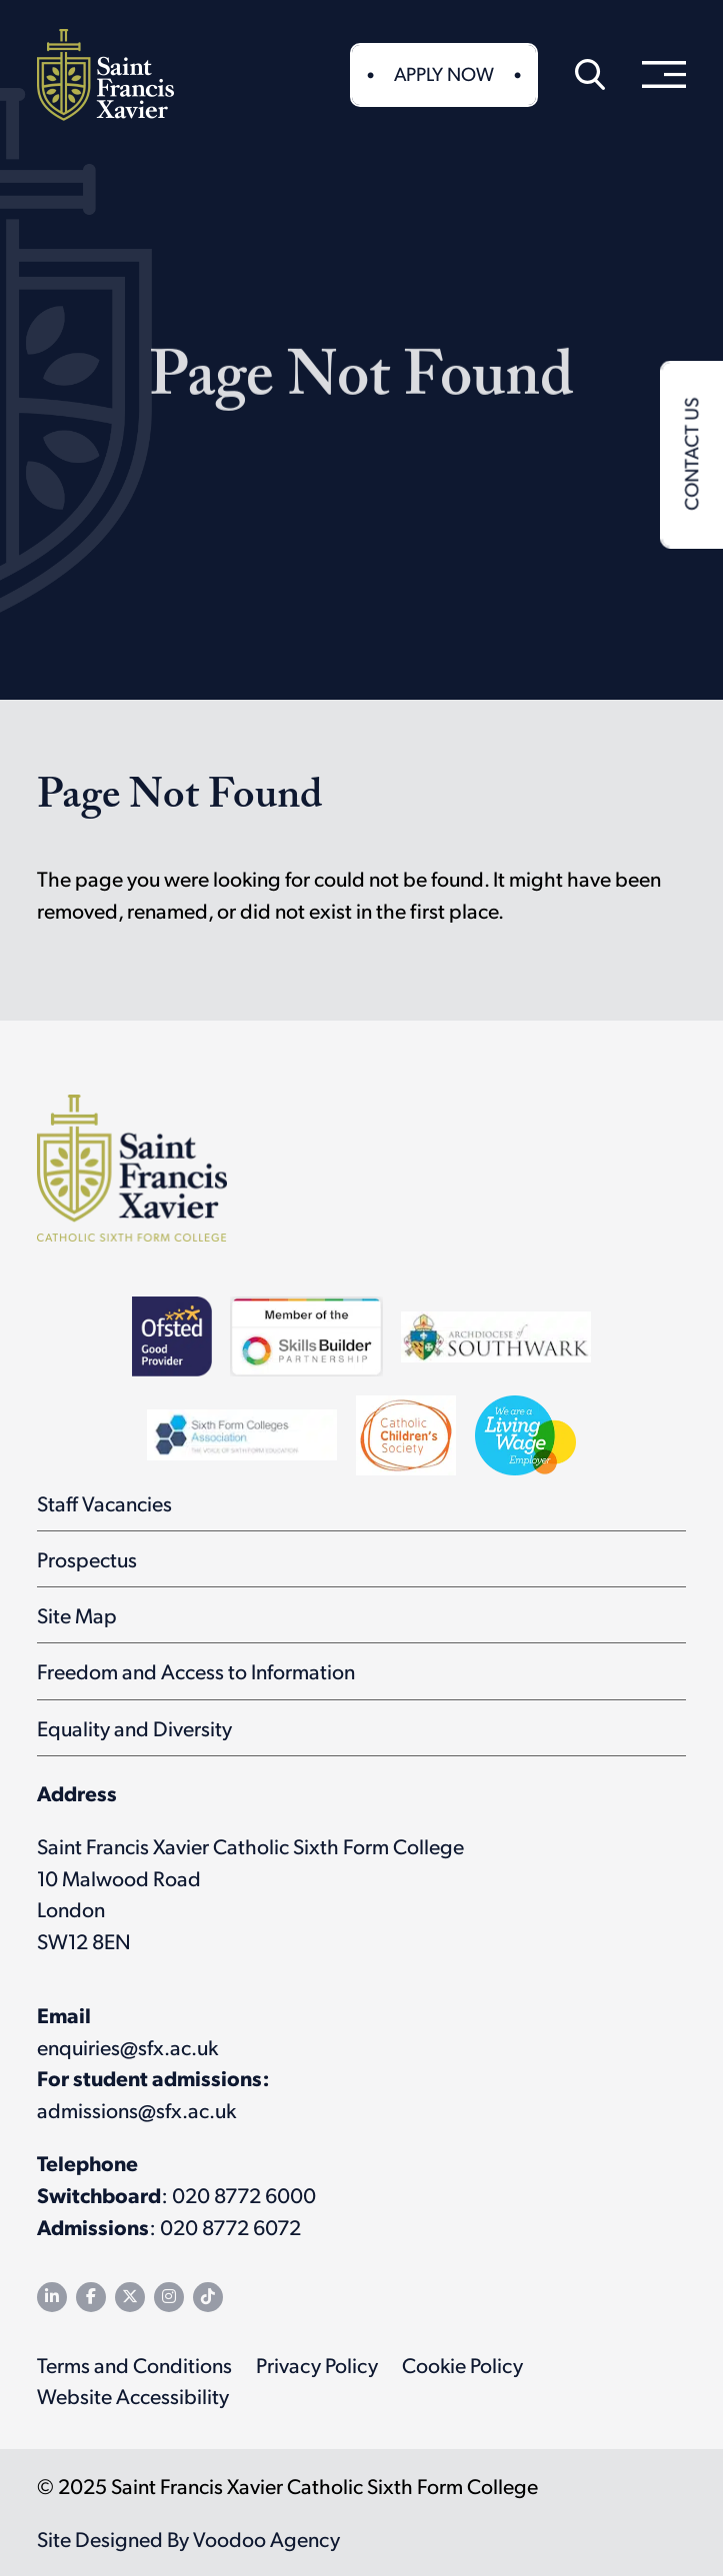 This screenshot has height=2576, width=723. I want to click on Freedom and Access to Information, so click(196, 1670).